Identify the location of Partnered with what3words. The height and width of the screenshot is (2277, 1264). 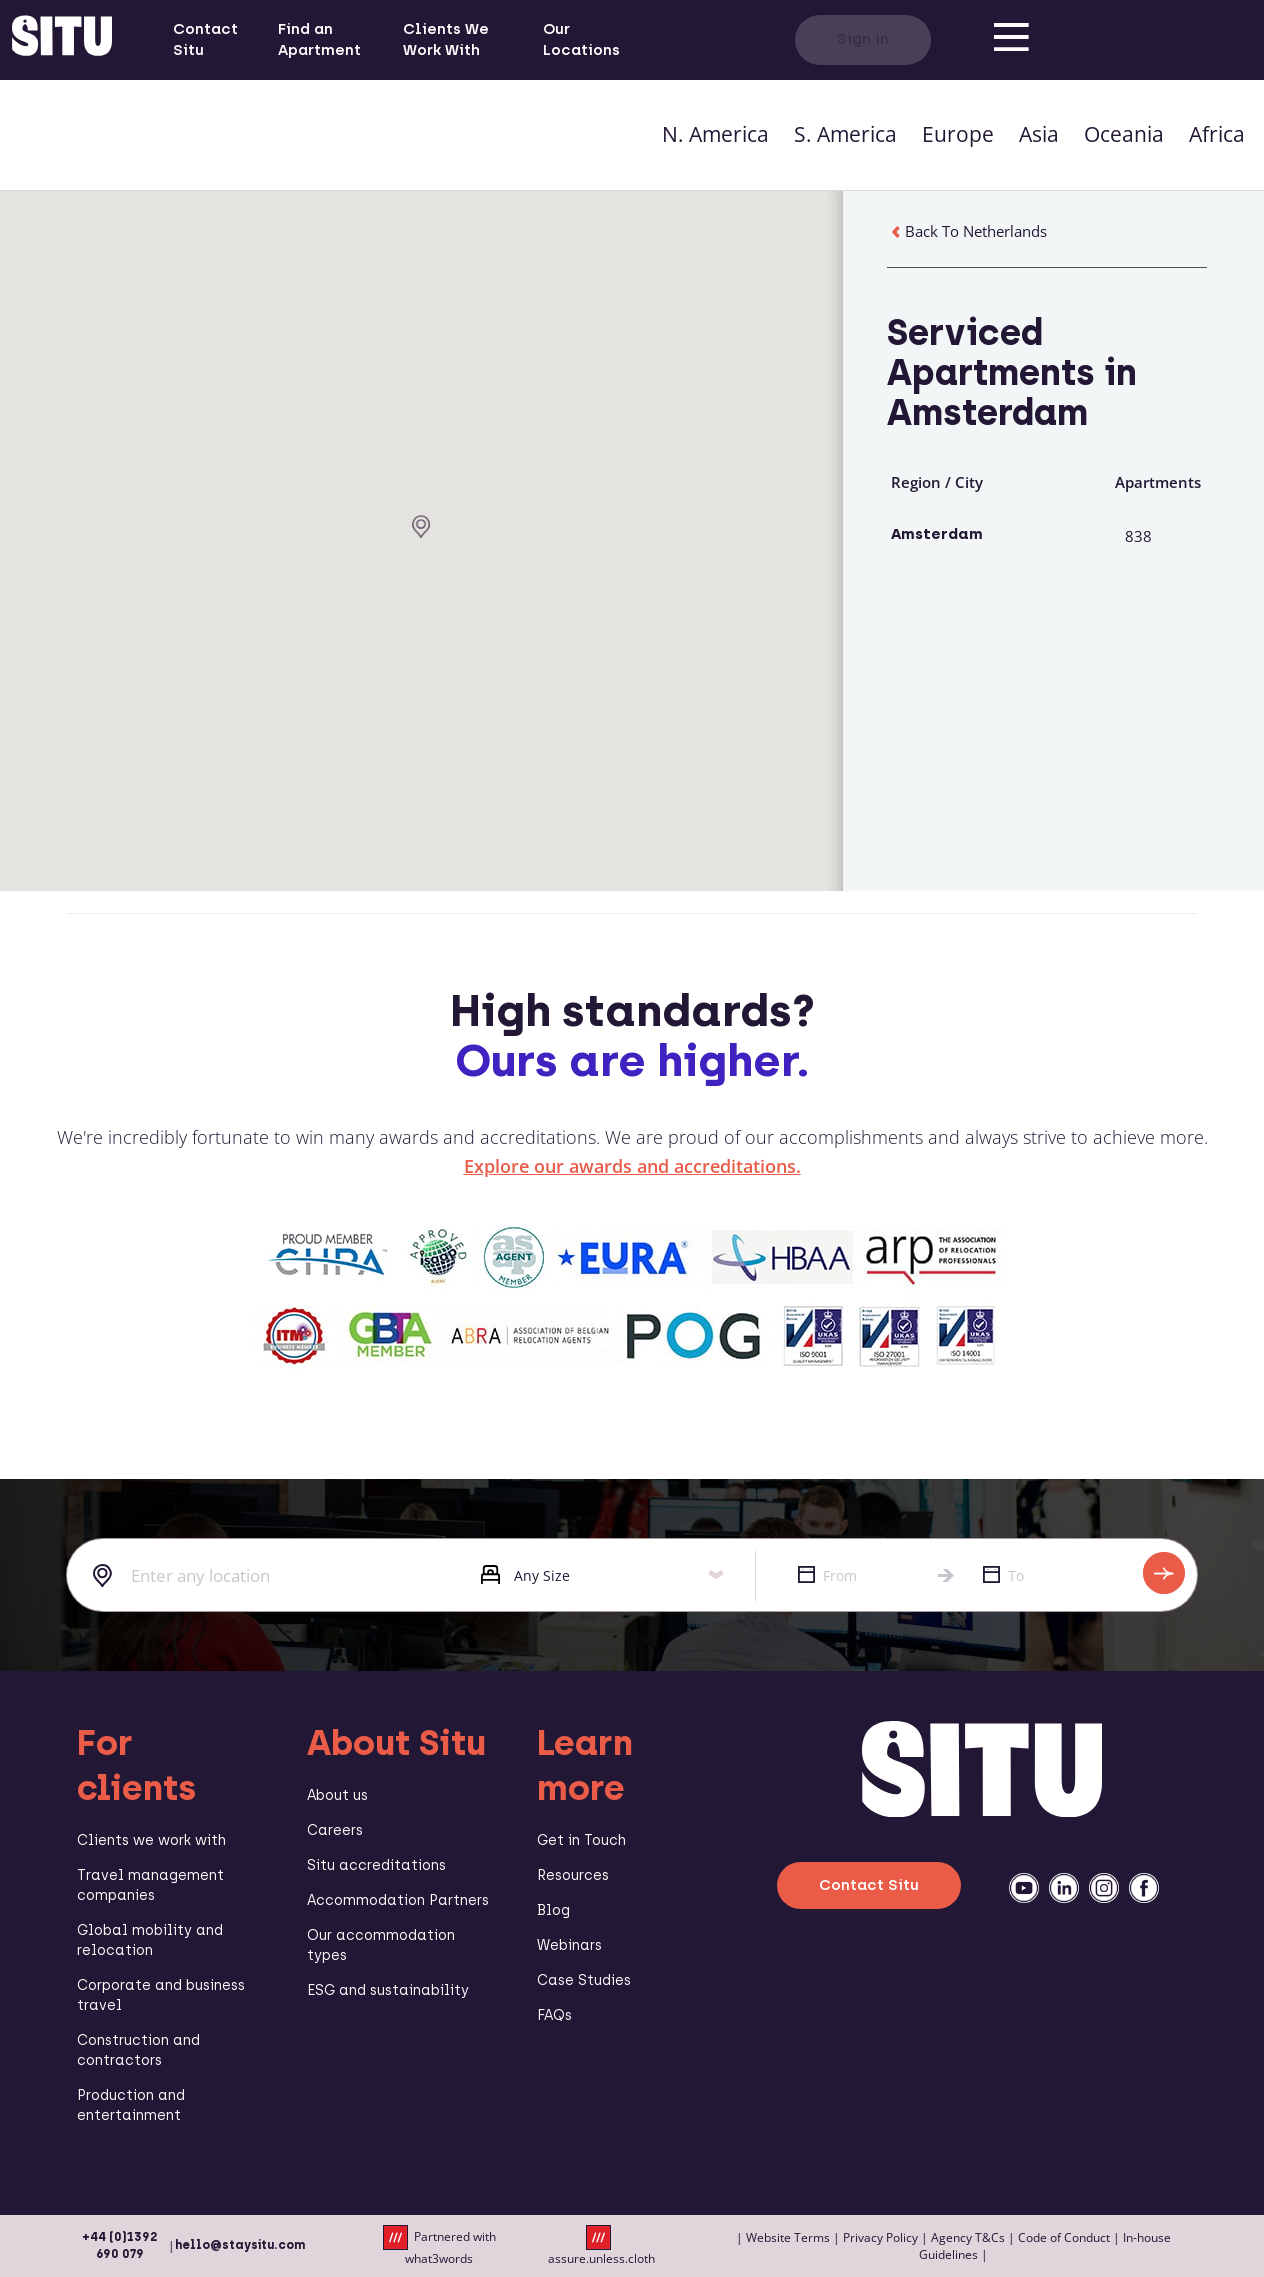
(439, 2246).